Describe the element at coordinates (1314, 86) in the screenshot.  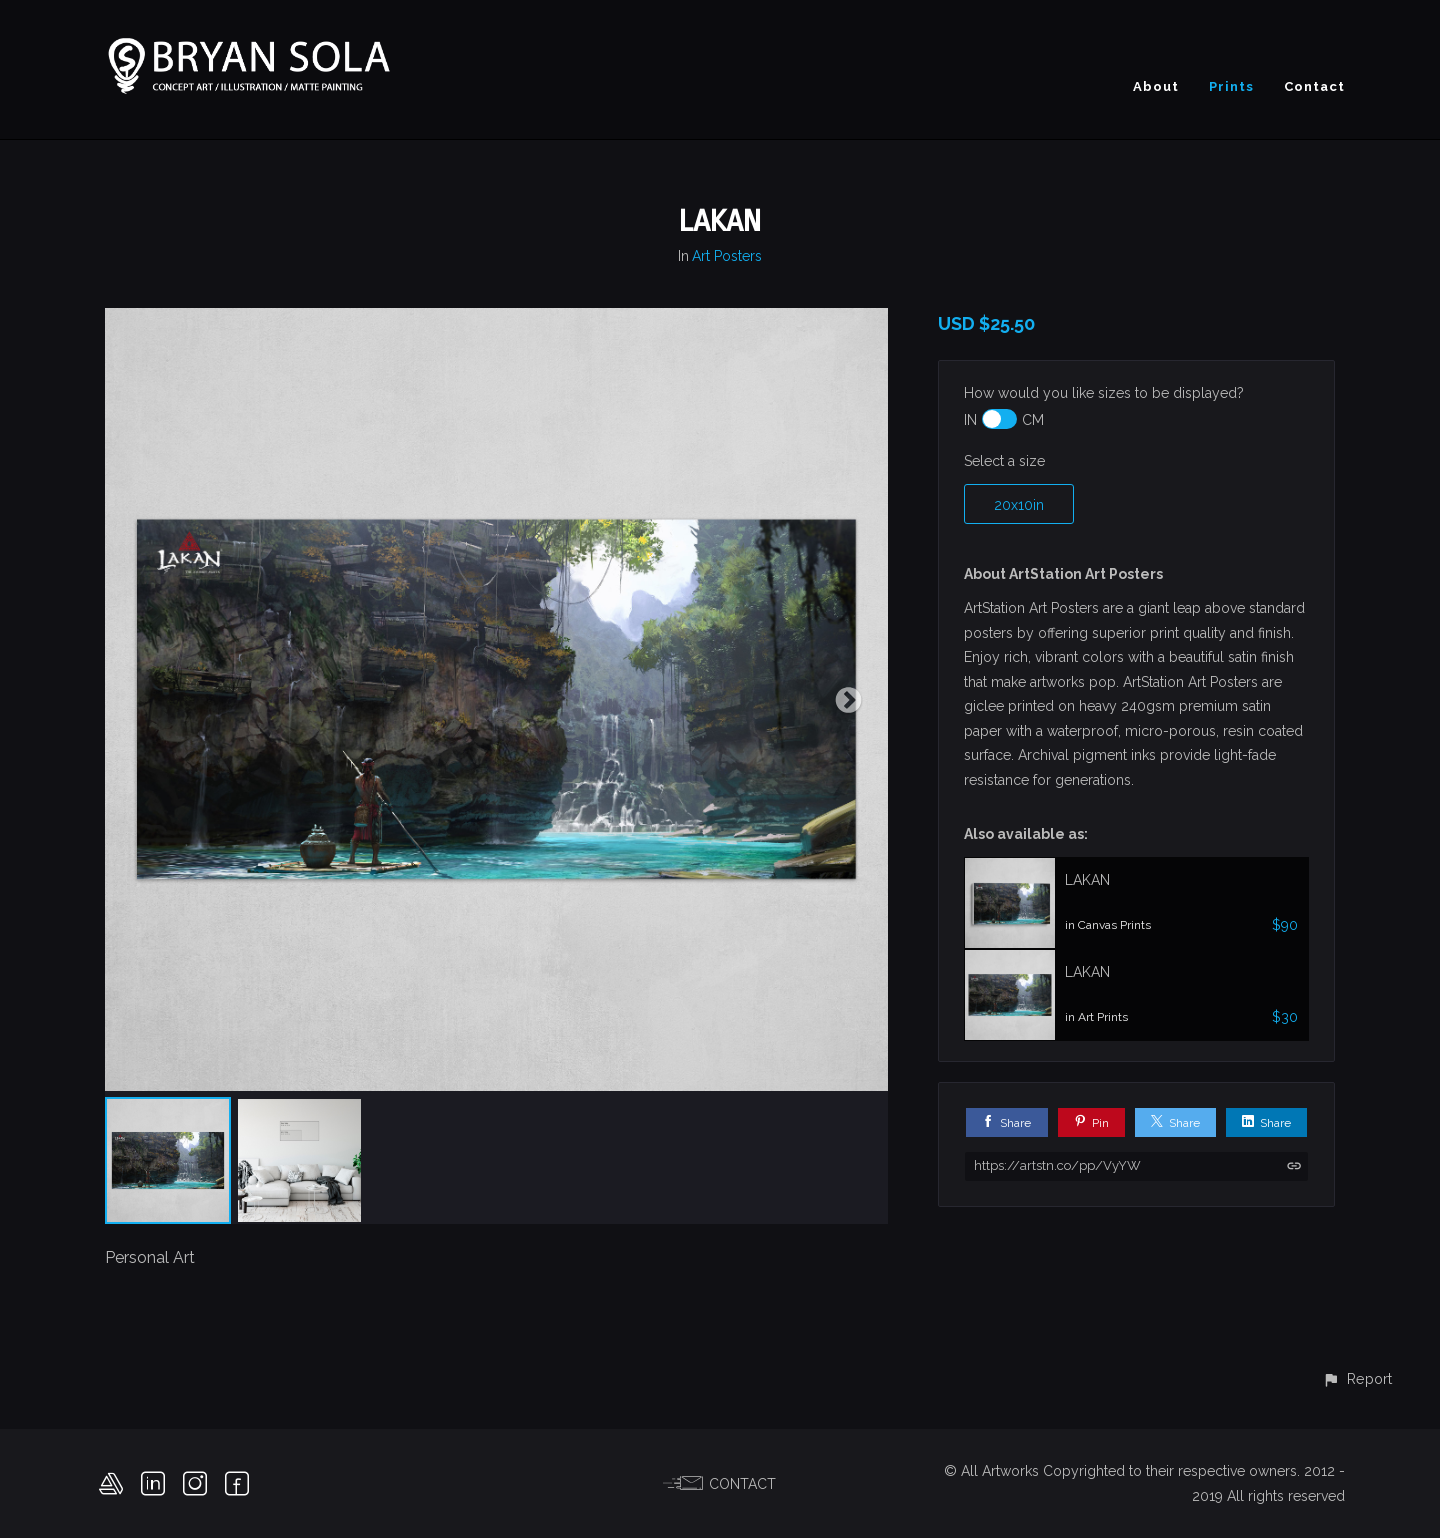
I see `Contact` at that location.